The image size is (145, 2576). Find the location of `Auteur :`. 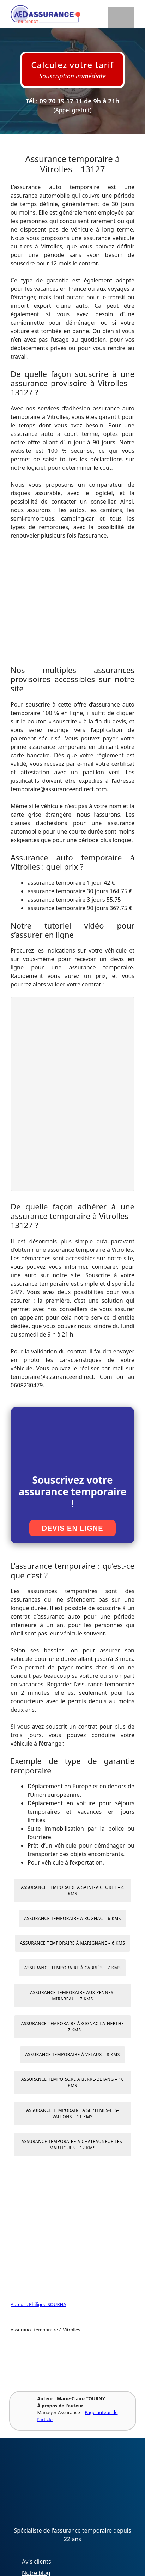

Auteur : is located at coordinates (20, 2304).